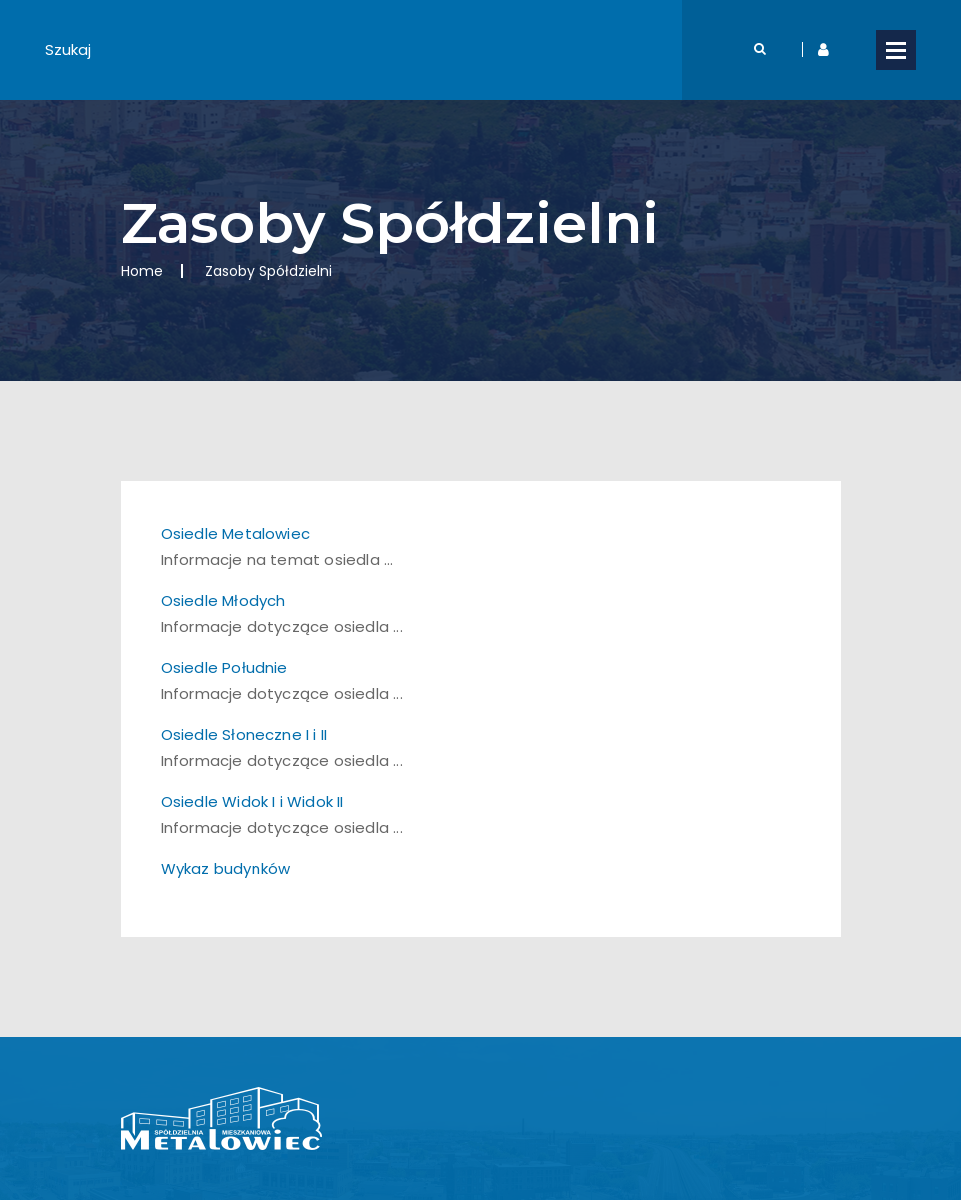 The image size is (961, 1200). I want to click on Open Menu, so click(896, 50).